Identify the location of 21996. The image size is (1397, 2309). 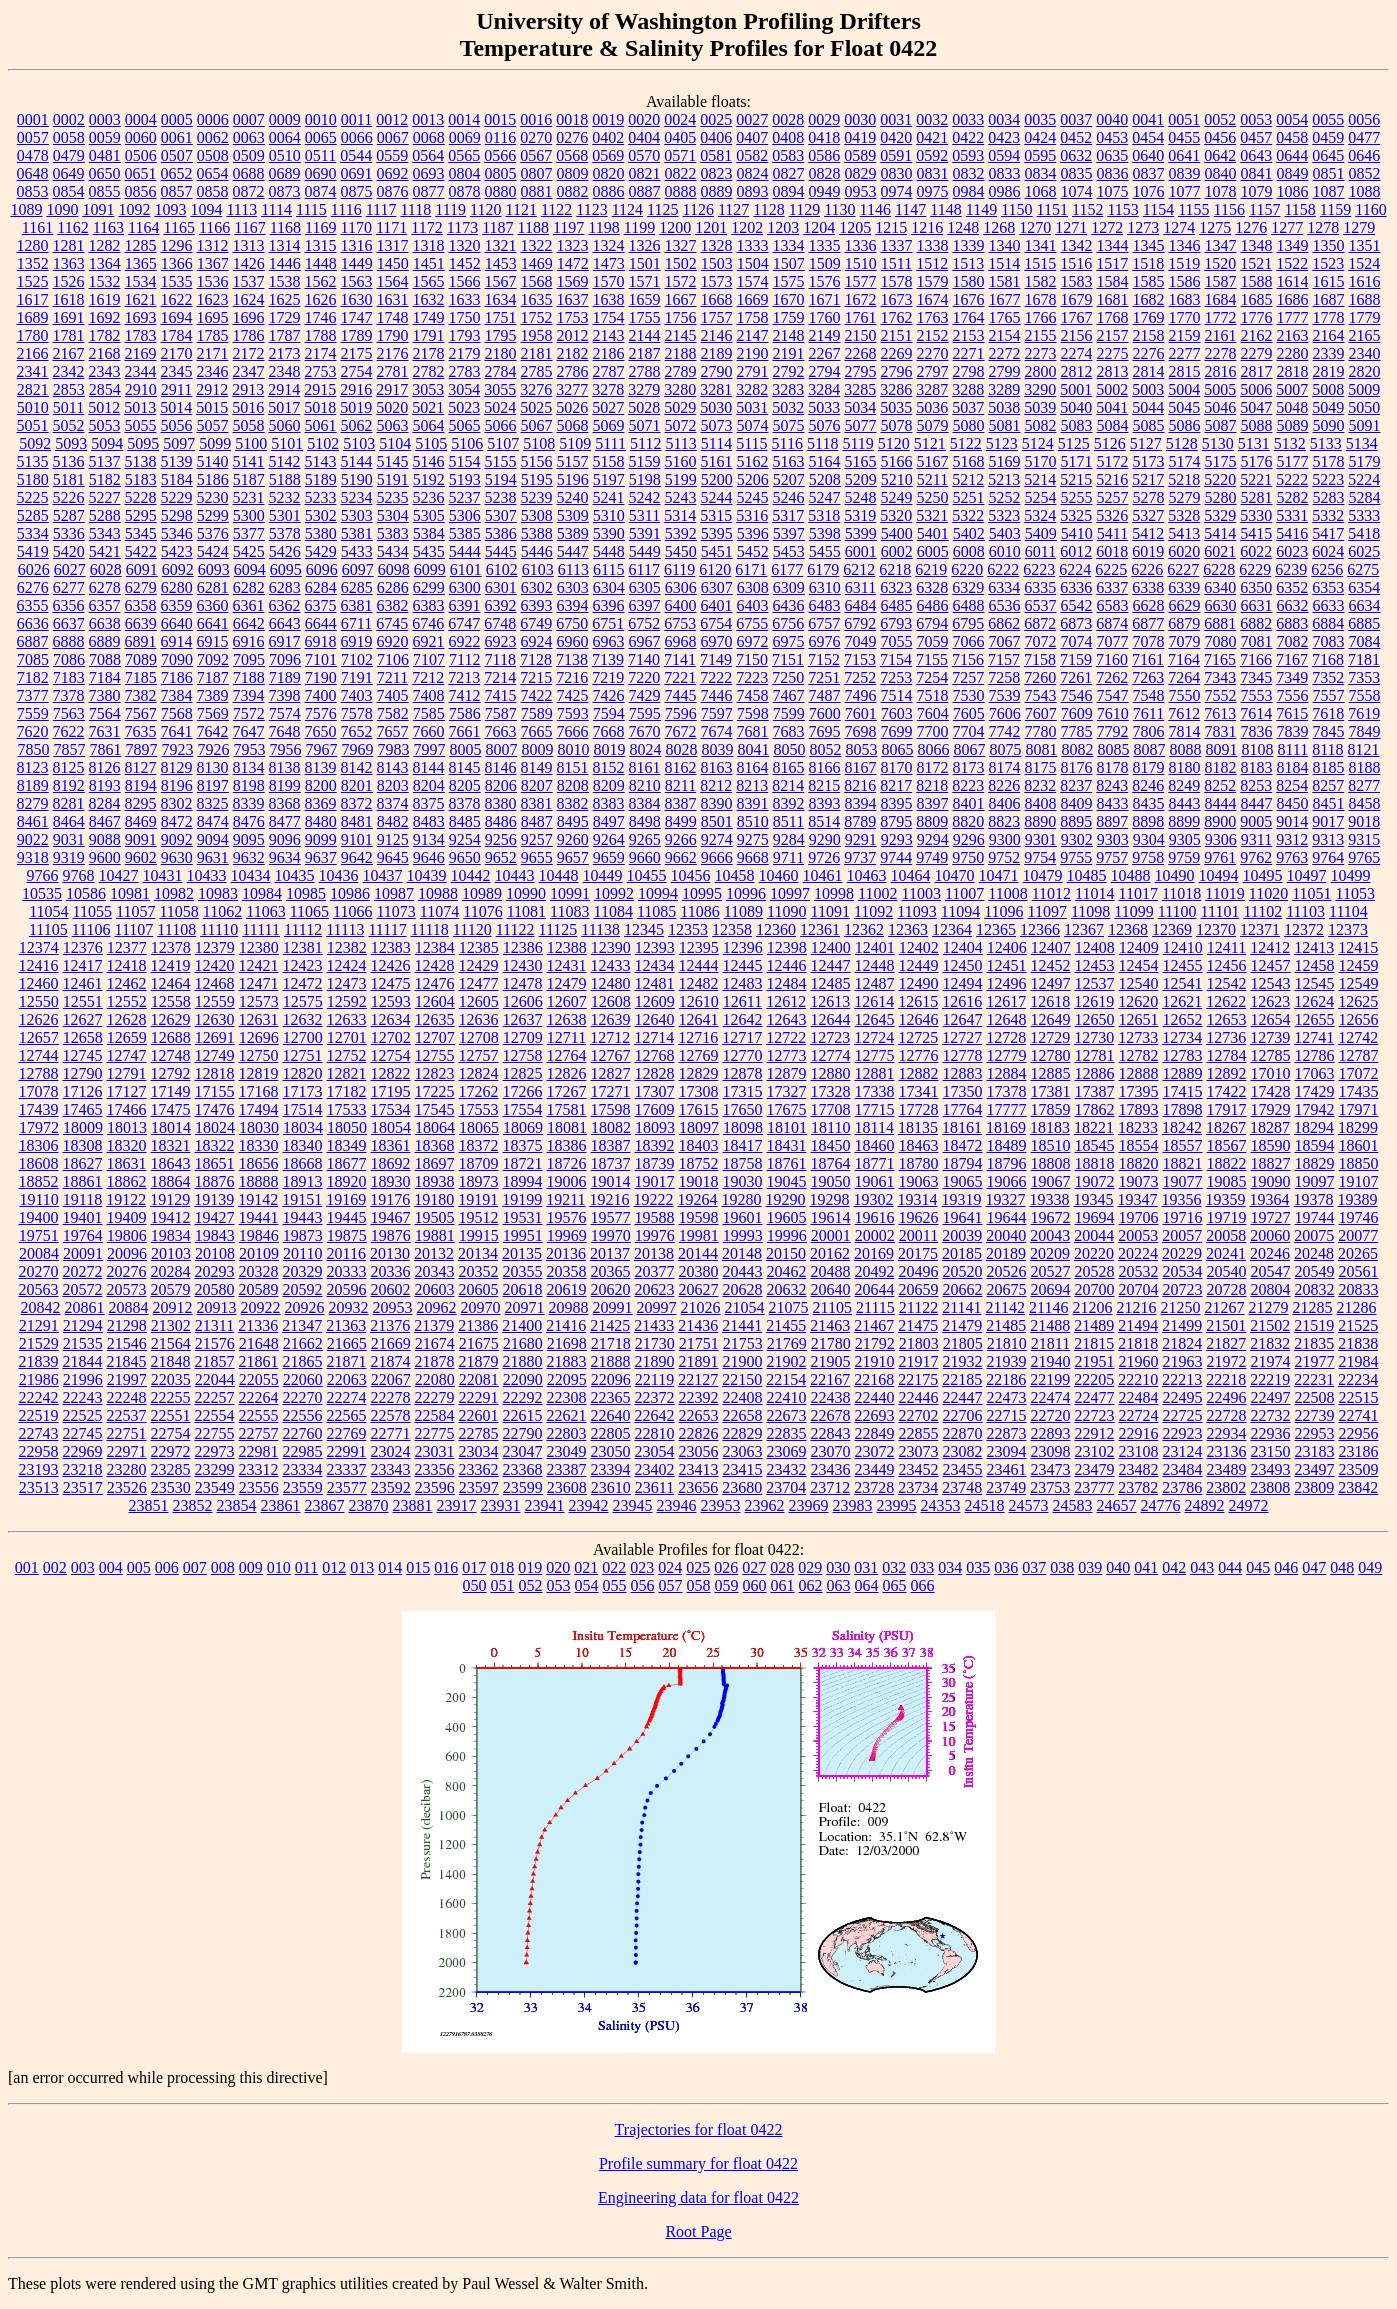
(83, 1379).